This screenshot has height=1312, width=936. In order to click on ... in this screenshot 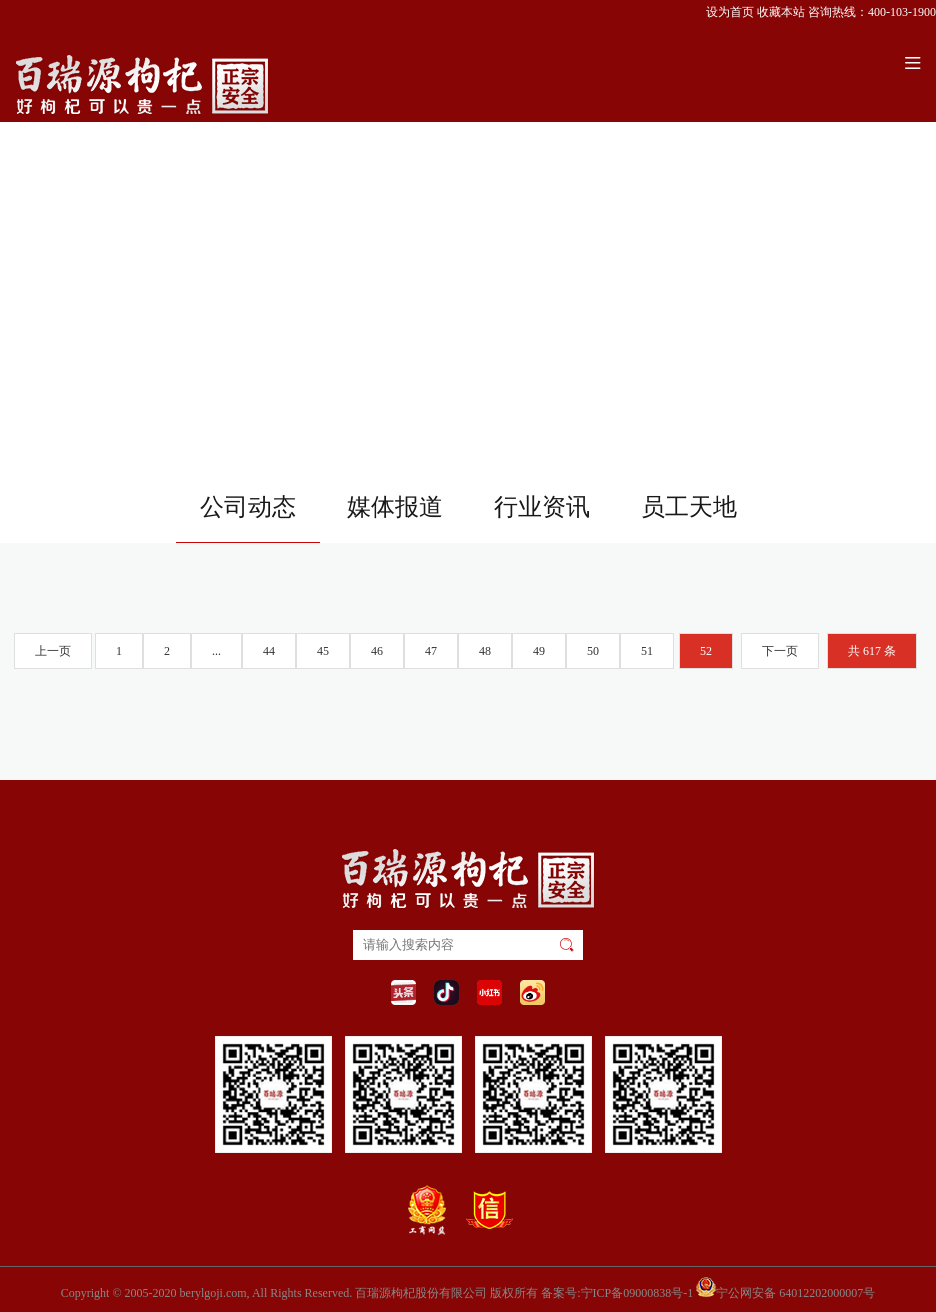, I will do `click(216, 651)`.